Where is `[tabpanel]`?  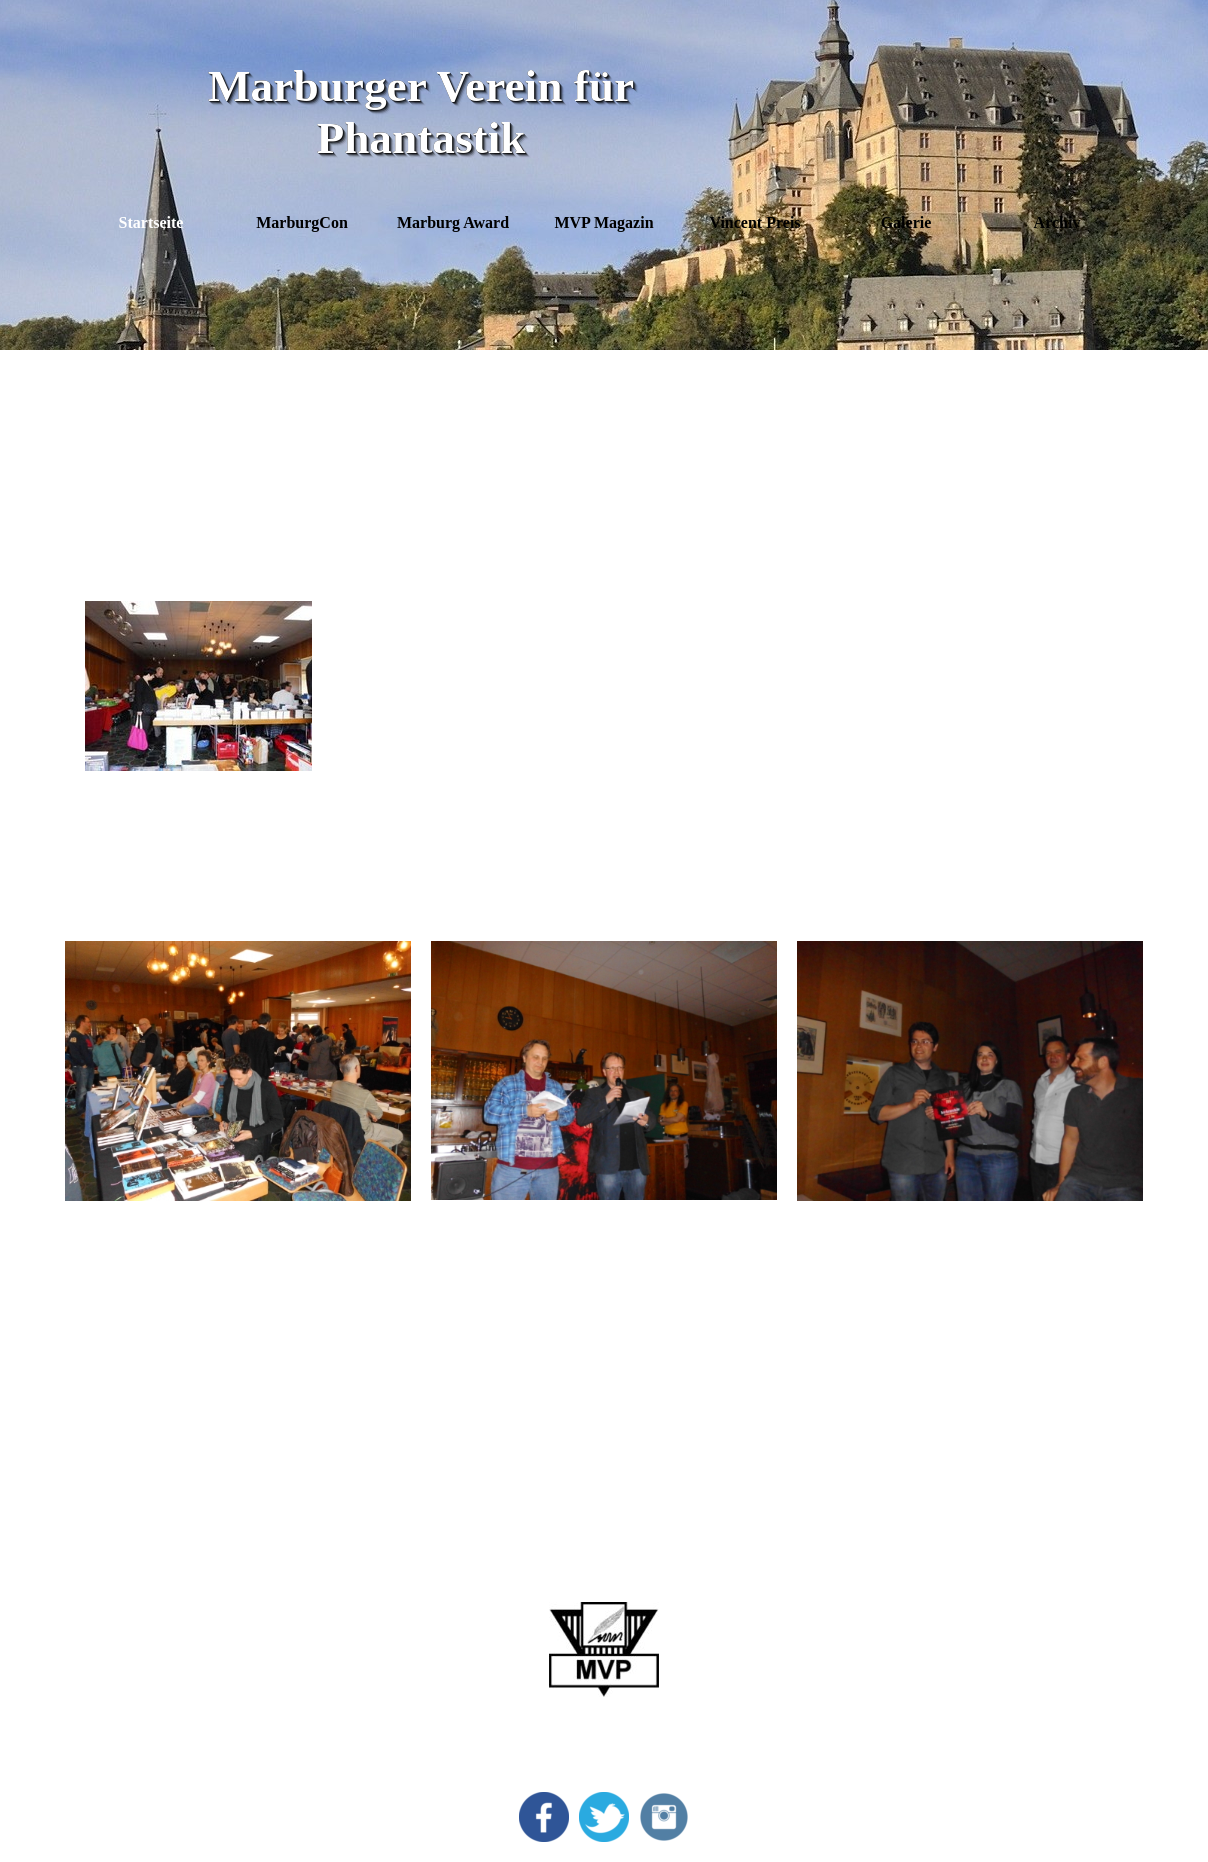
[tabpanel] is located at coordinates (604, 473).